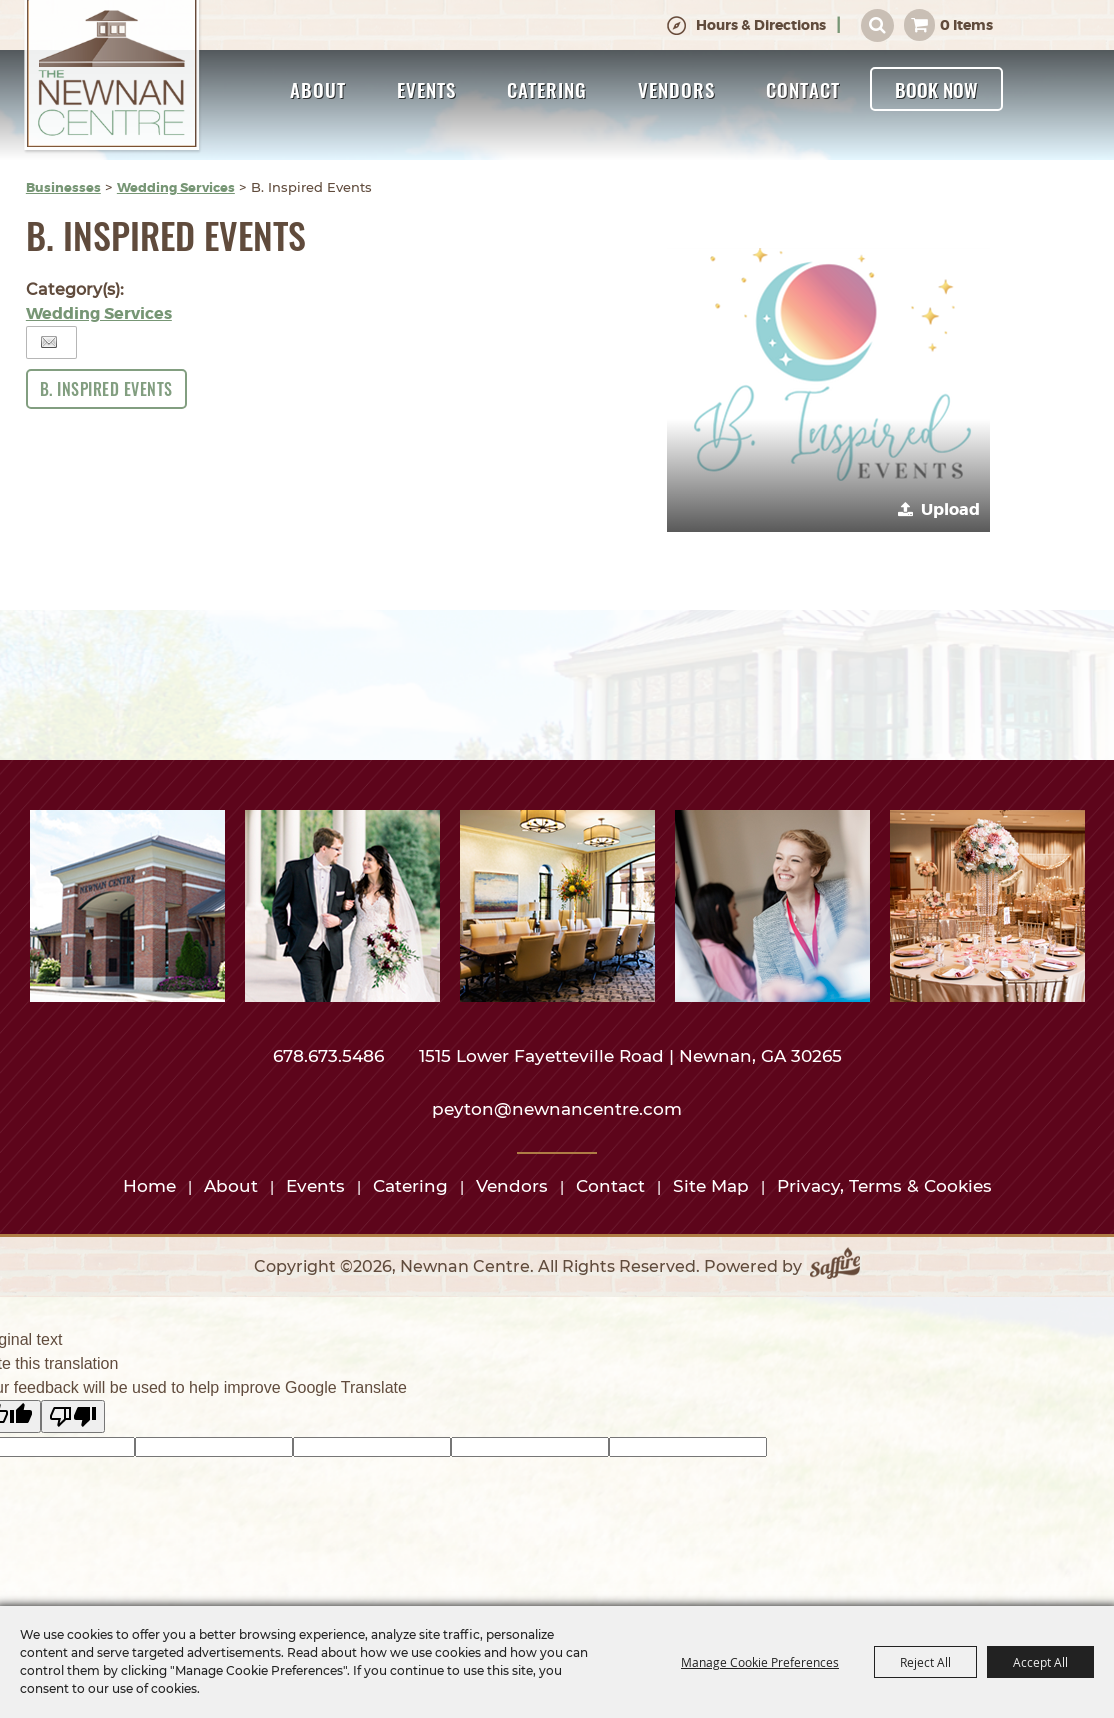  Describe the element at coordinates (176, 187) in the screenshot. I see `Wedding Services` at that location.